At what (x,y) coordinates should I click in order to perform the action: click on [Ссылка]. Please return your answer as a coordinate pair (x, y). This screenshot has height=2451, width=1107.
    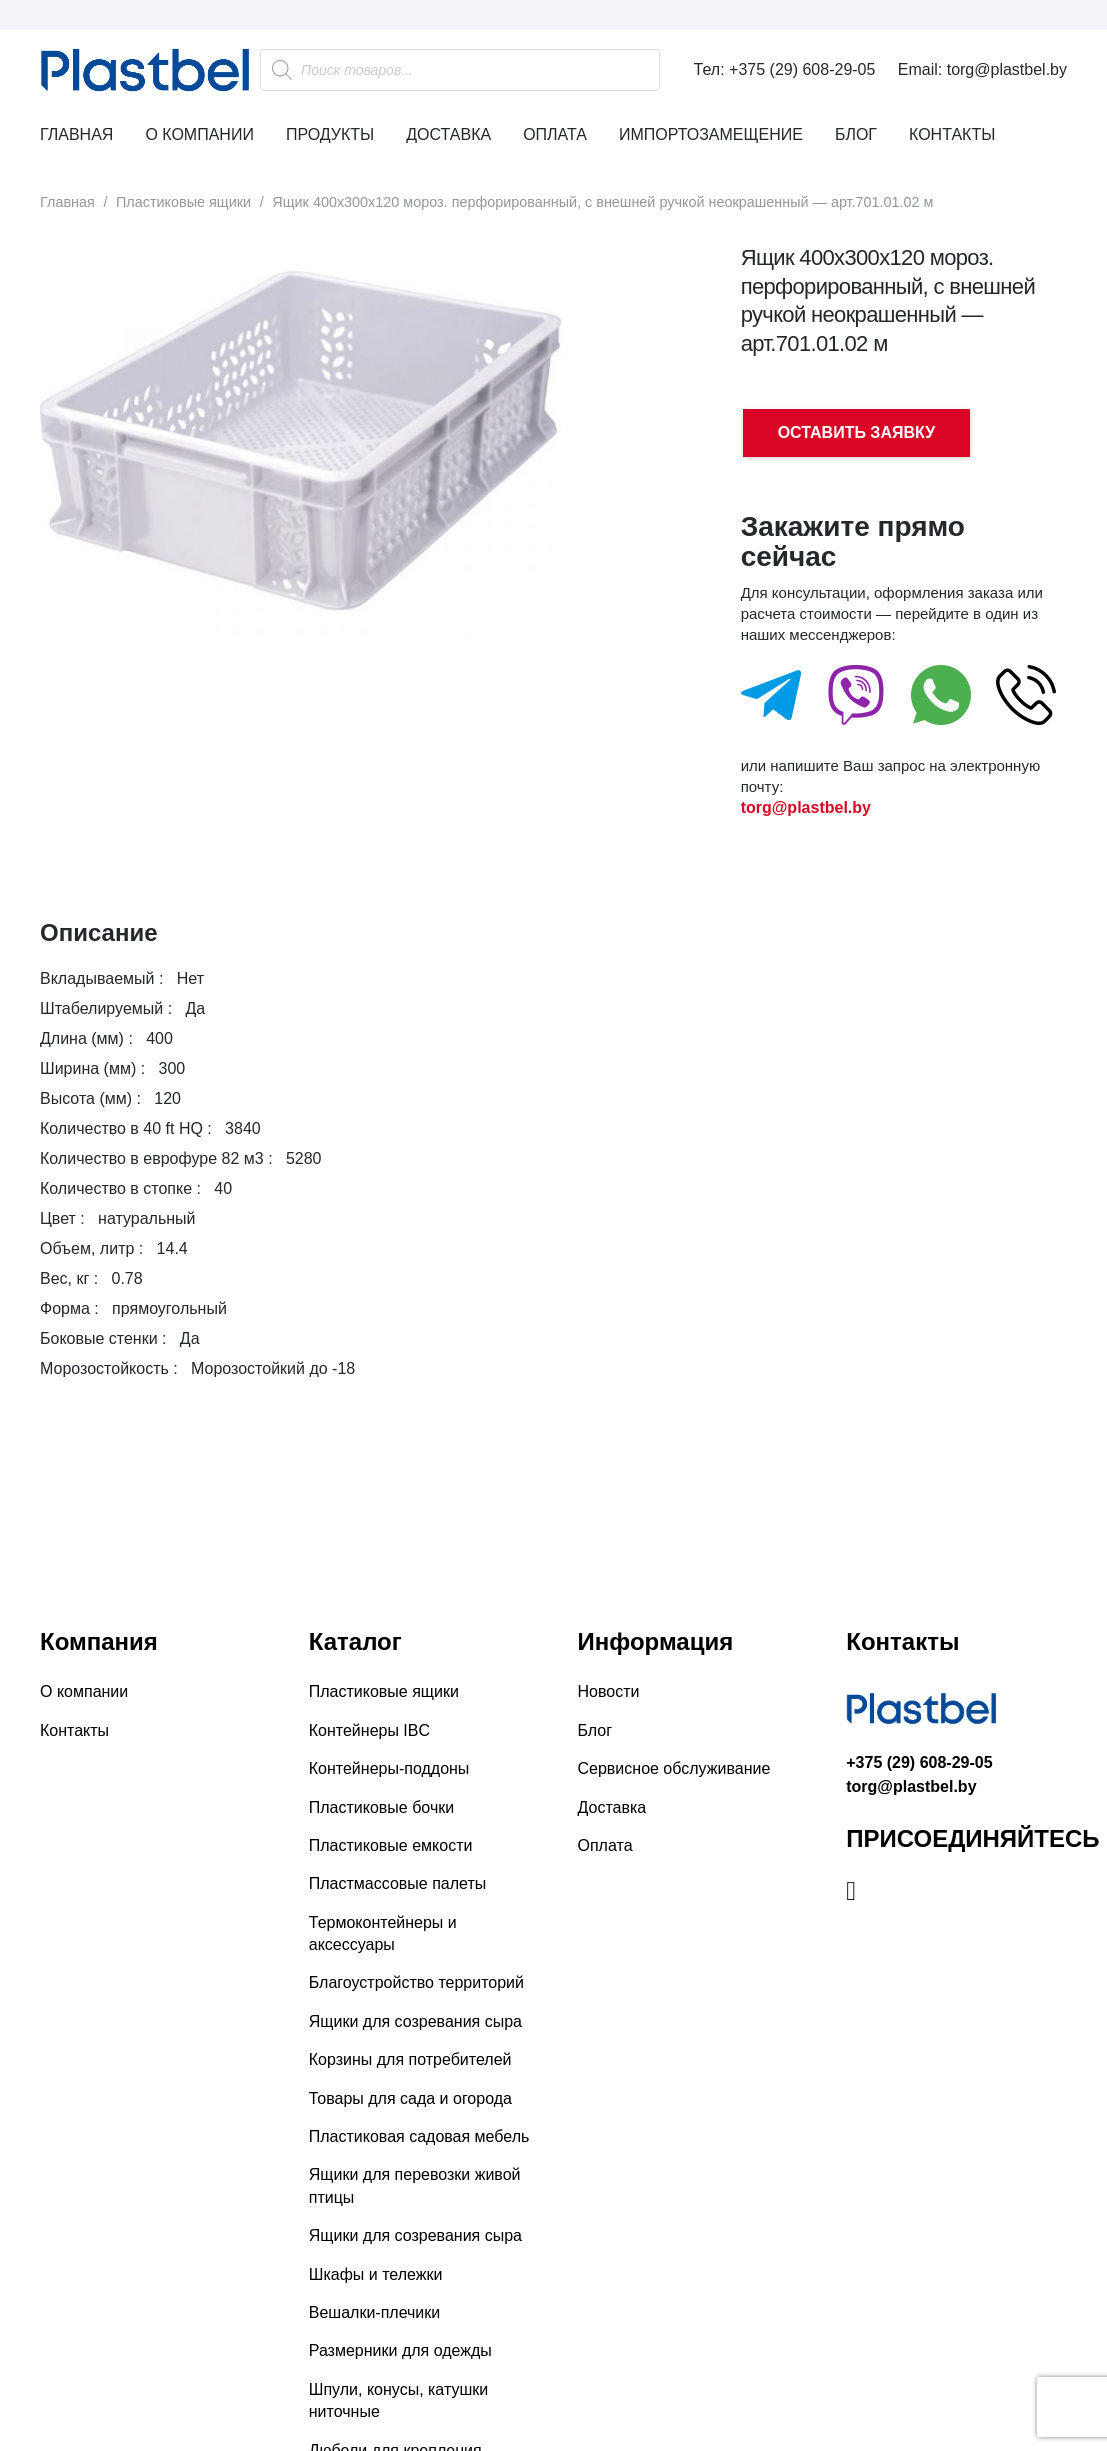
    Looking at the image, I should click on (144, 70).